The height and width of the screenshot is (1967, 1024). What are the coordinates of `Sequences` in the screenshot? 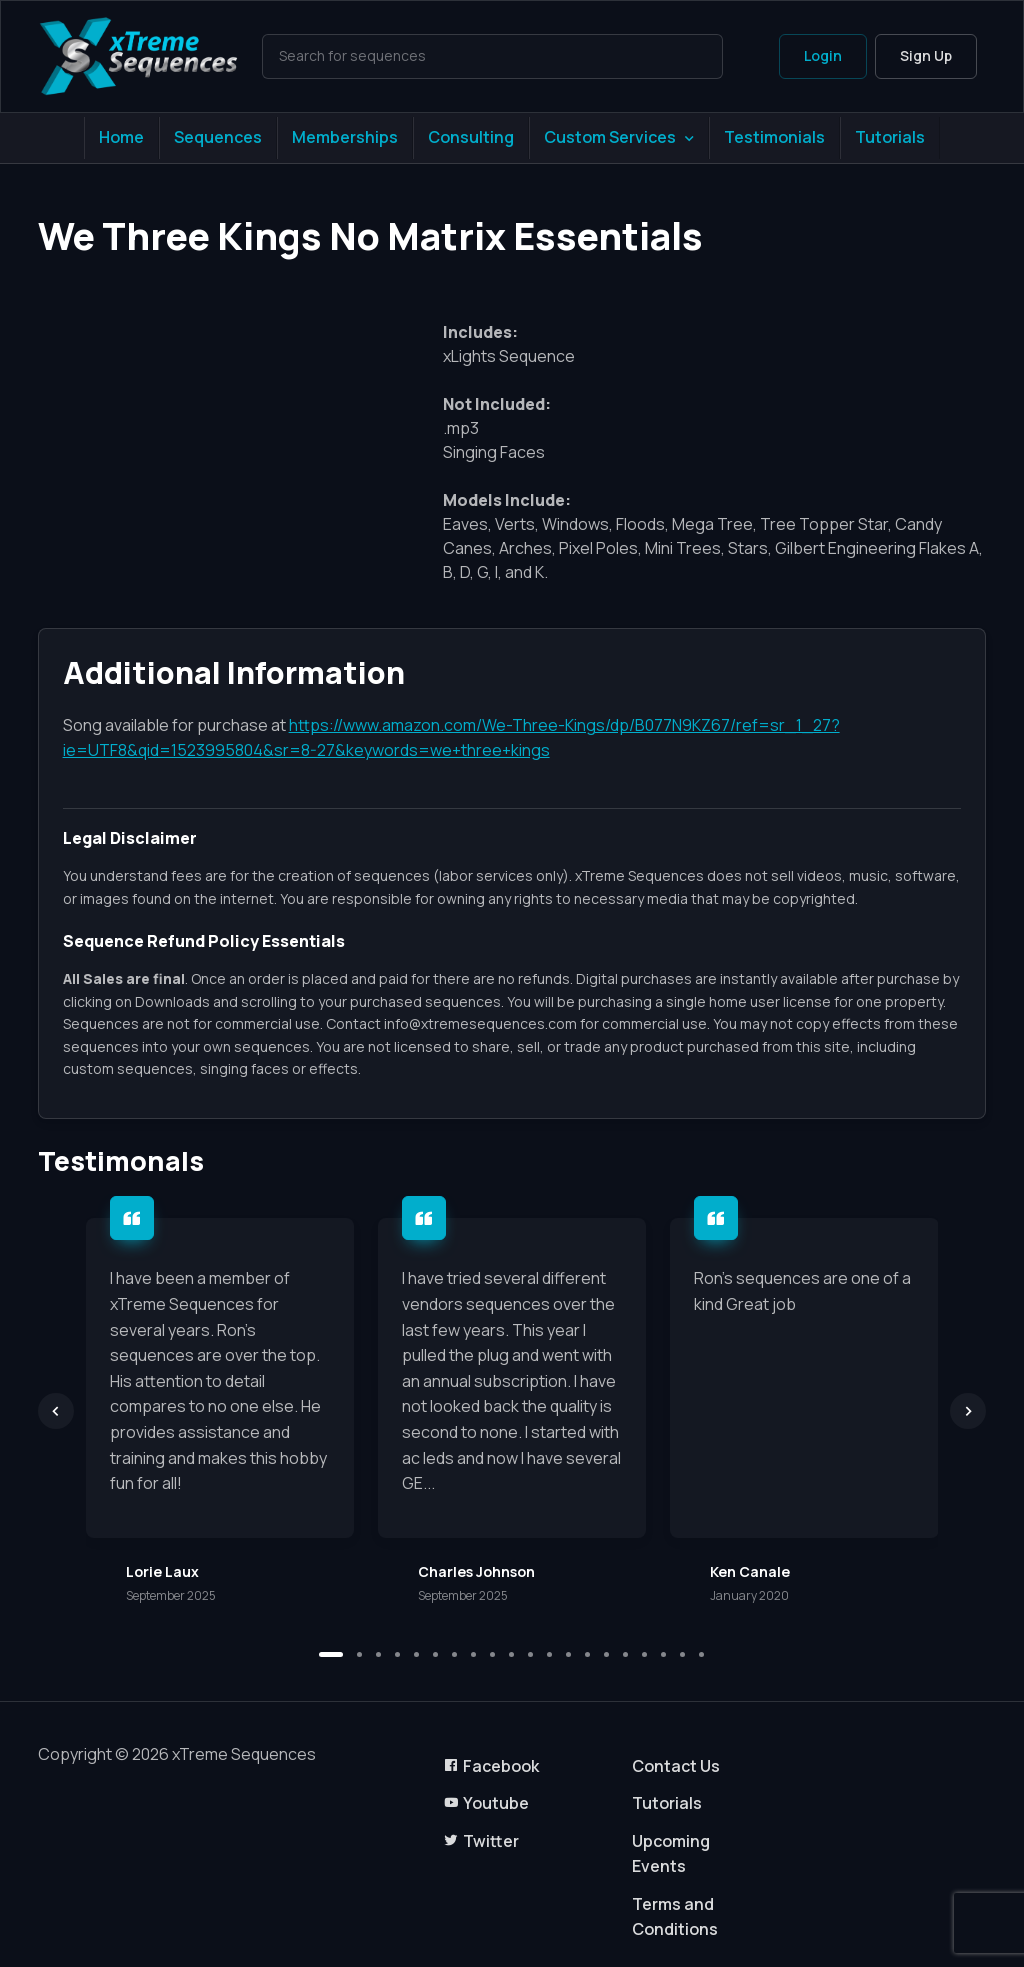 It's located at (218, 137).